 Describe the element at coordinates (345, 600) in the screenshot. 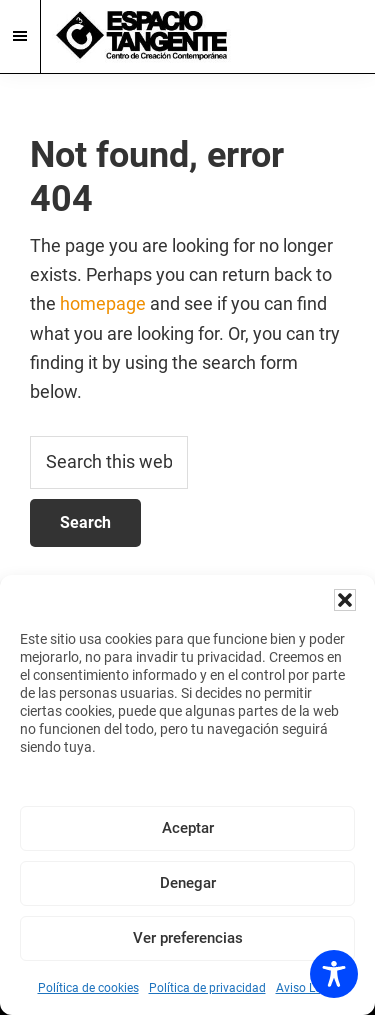

I see `[button]` at that location.